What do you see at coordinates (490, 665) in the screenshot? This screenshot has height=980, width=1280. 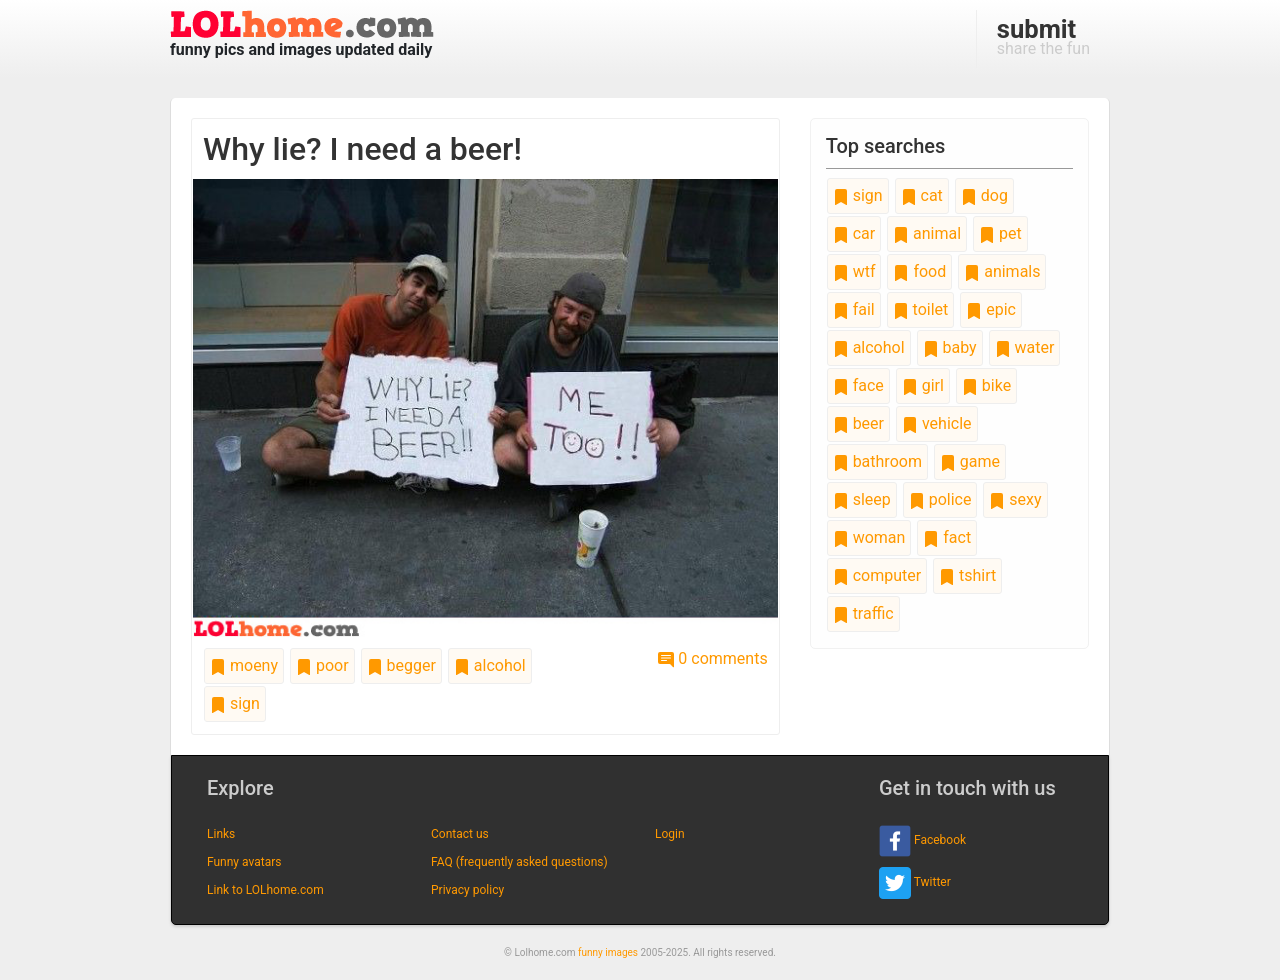 I see `alcohol` at bounding box center [490, 665].